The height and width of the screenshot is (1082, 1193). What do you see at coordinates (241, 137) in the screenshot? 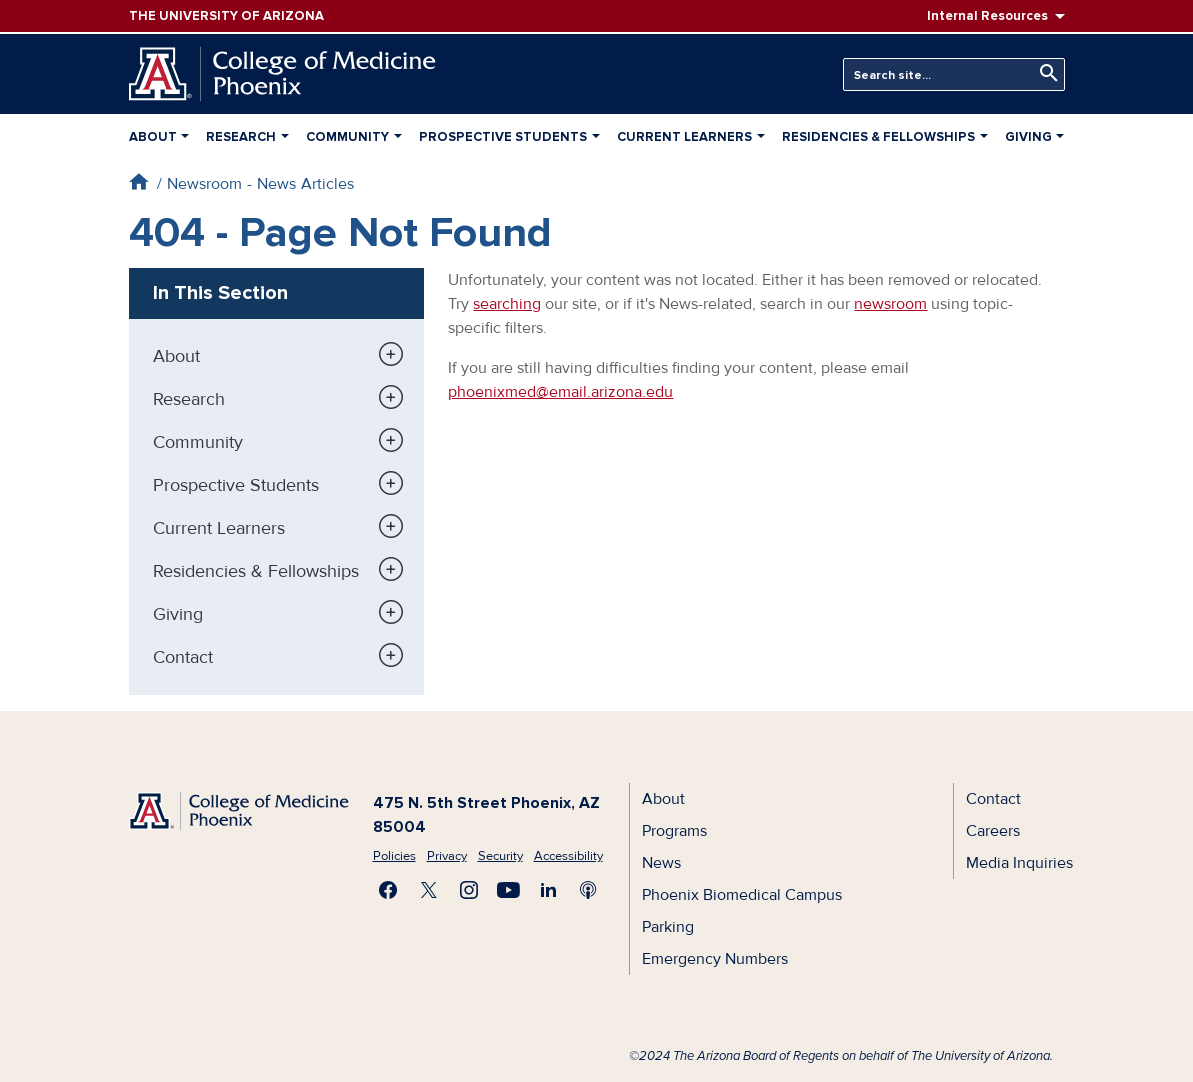
I see `Research` at bounding box center [241, 137].